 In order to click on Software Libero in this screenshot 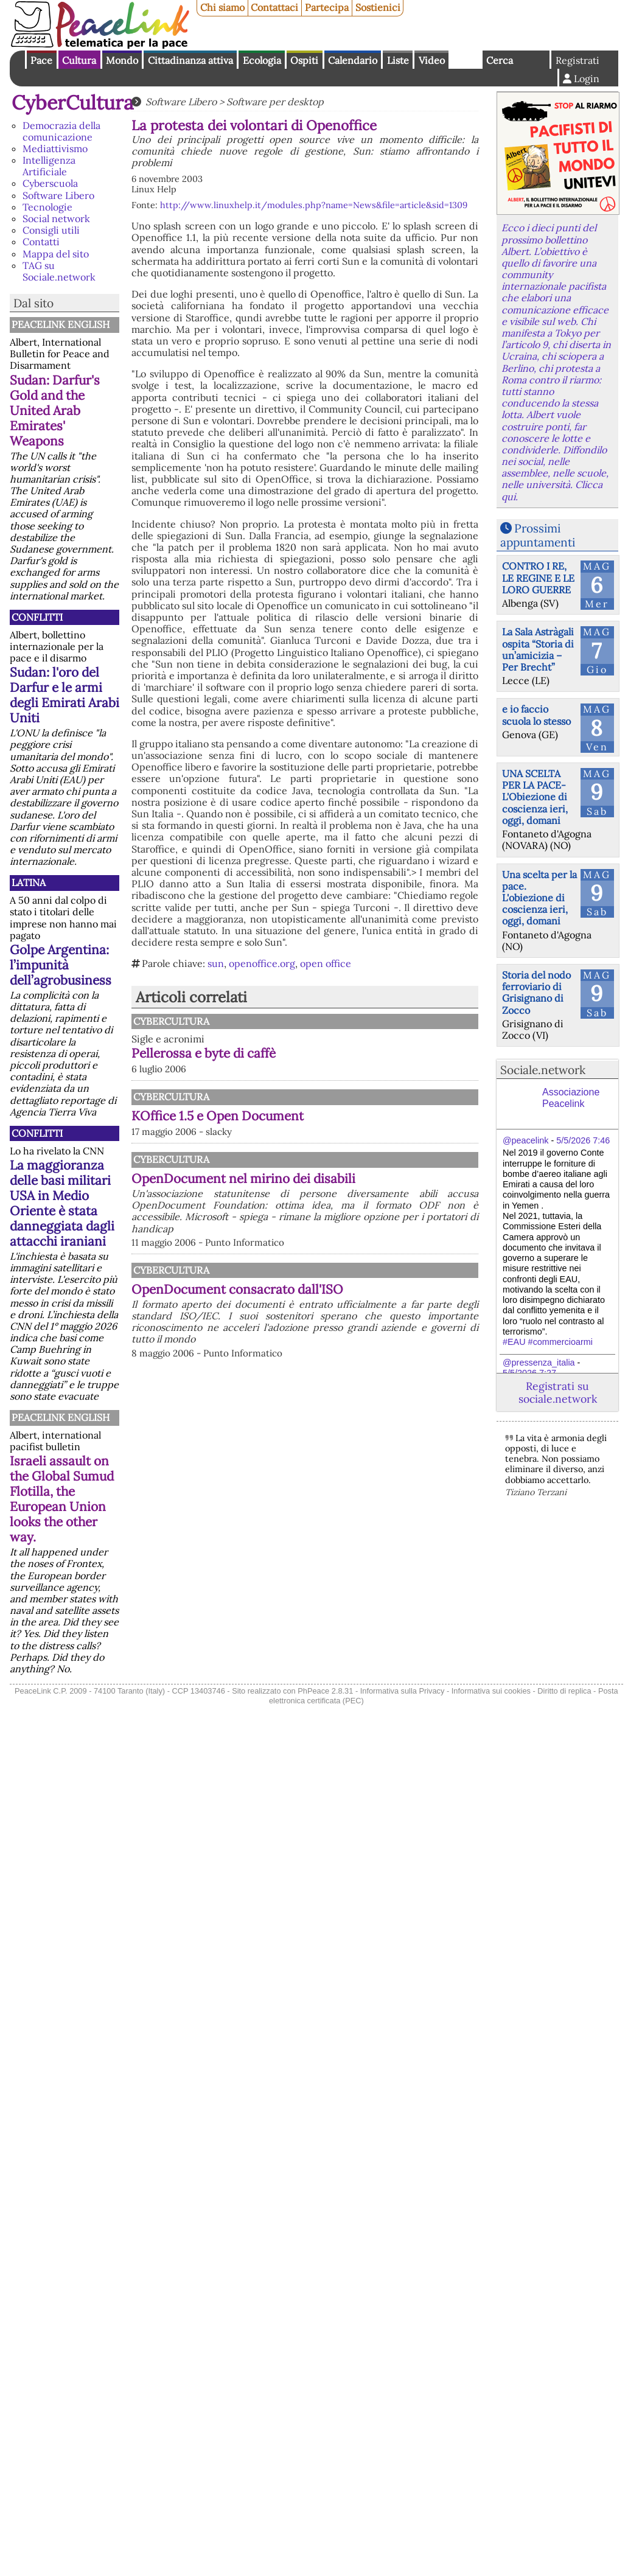, I will do `click(58, 195)`.